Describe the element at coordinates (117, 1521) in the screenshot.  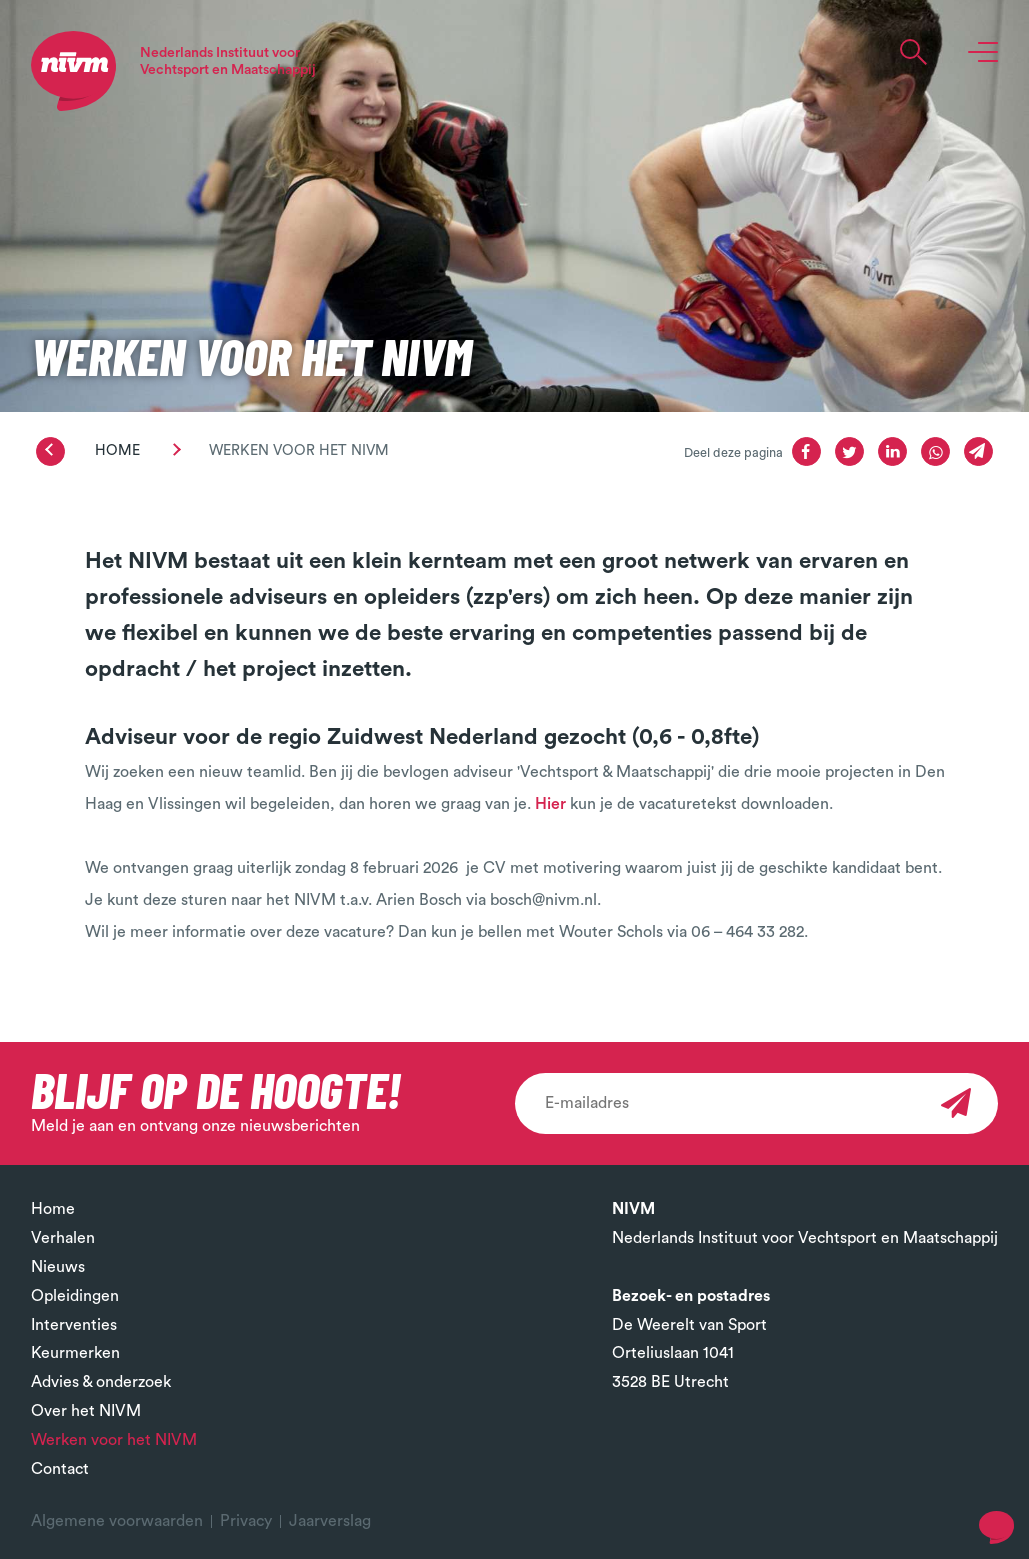
I see `Algemene voorwaarden` at that location.